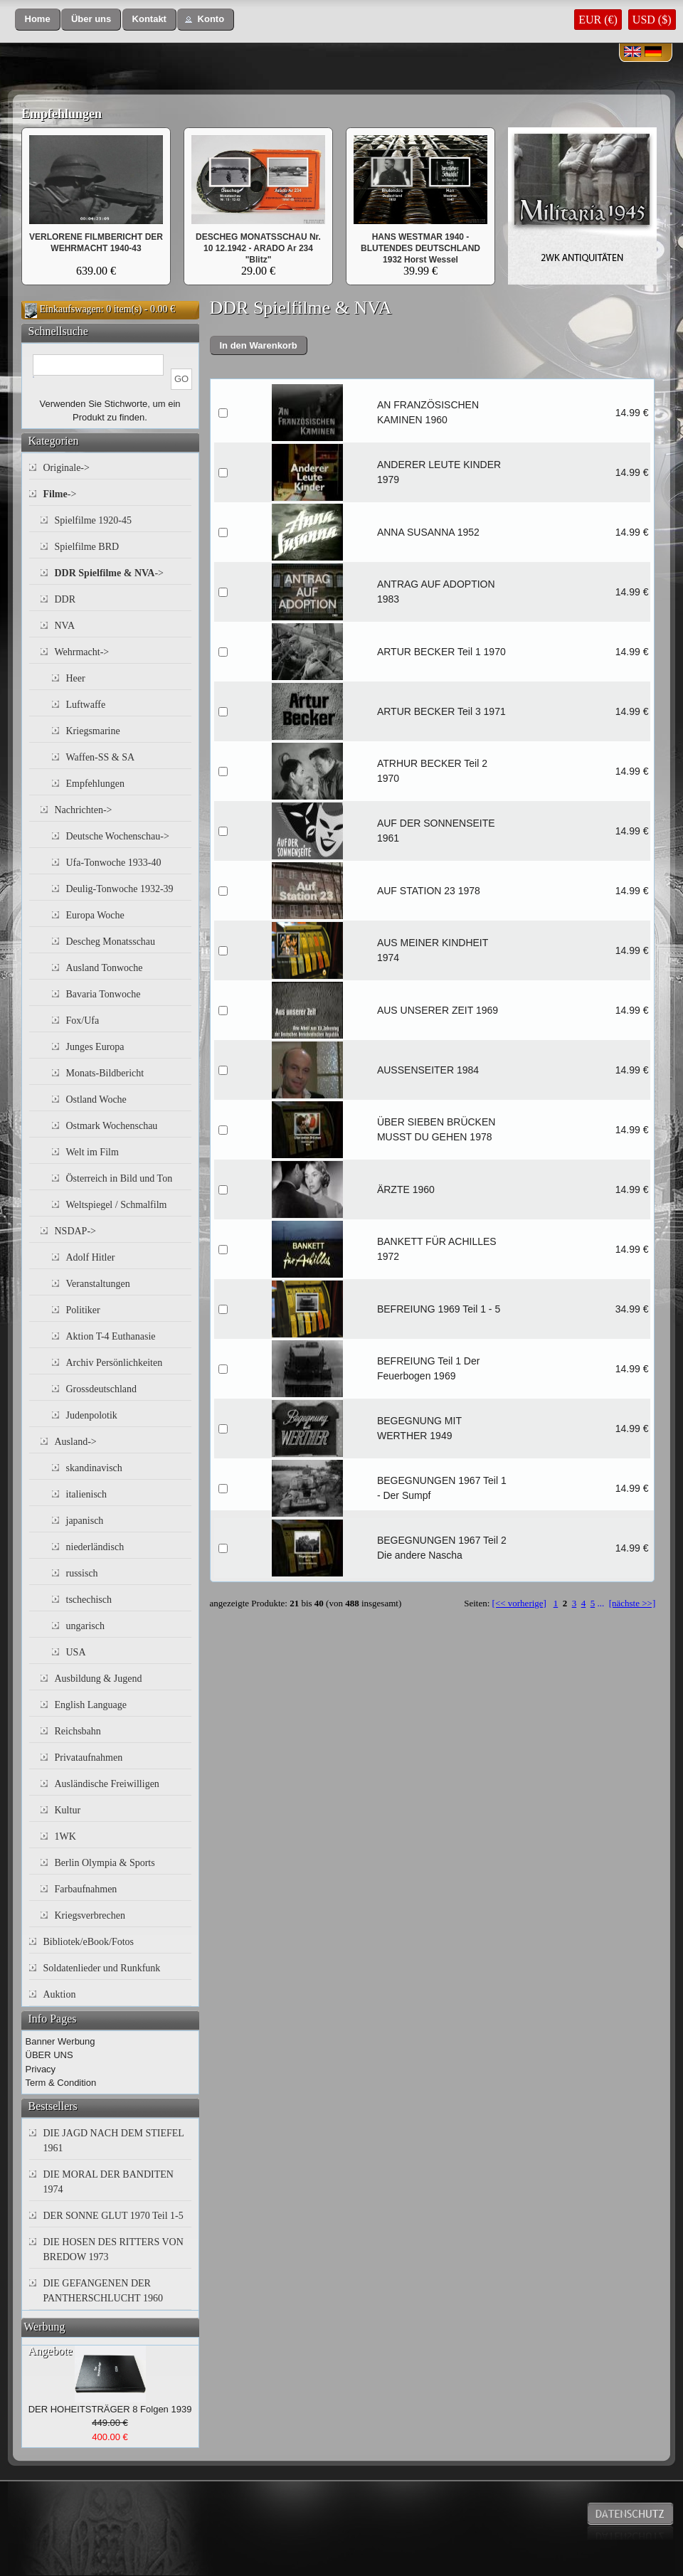 The image size is (683, 2576). What do you see at coordinates (441, 711) in the screenshot?
I see `ARTUR BECKER Teil 3 1971` at bounding box center [441, 711].